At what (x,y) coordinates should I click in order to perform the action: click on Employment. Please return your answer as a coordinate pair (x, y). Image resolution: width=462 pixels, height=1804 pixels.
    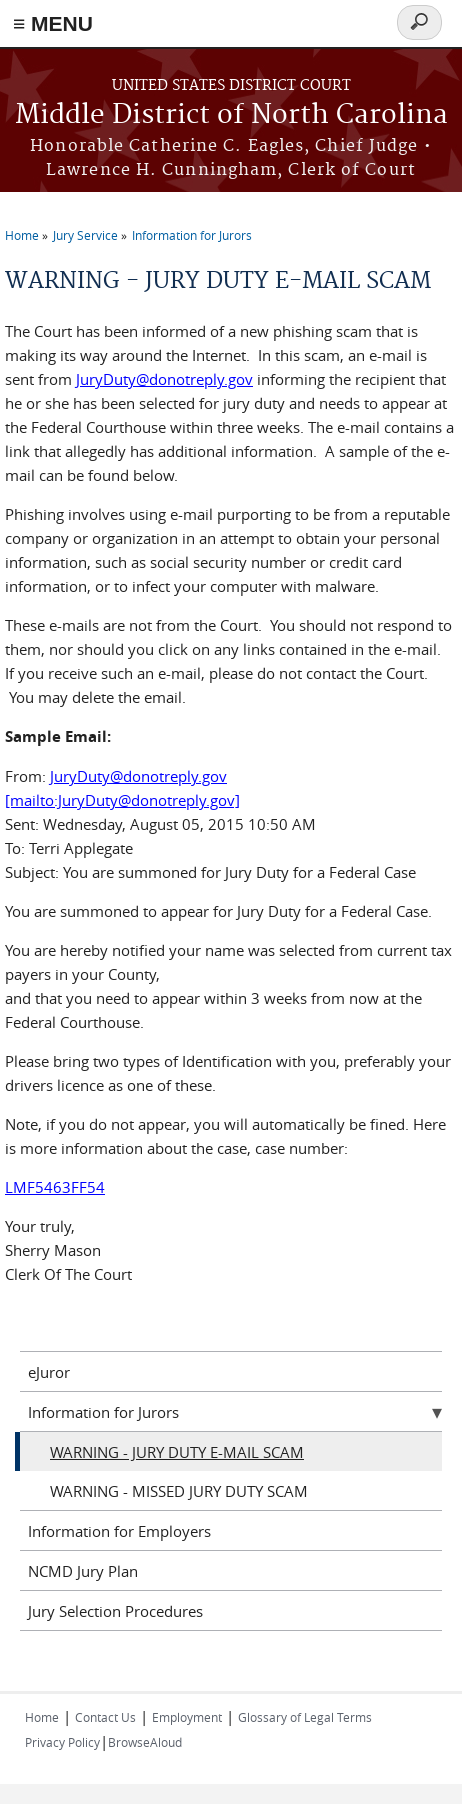
    Looking at the image, I should click on (187, 1717).